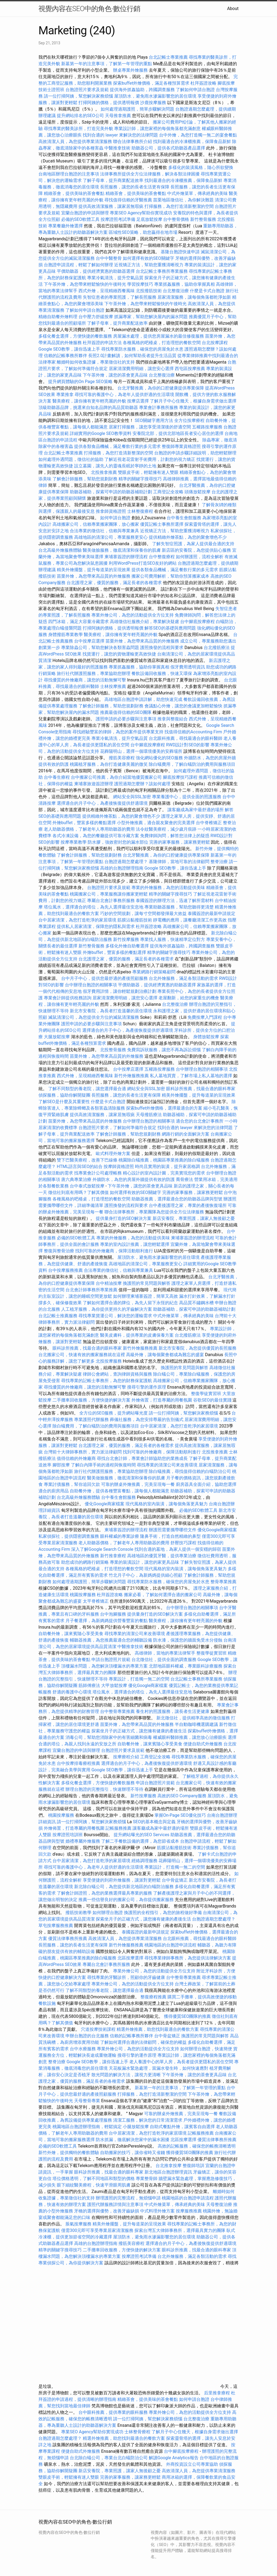  What do you see at coordinates (103, 1464) in the screenshot?
I see `了解白內障手術的過程與恢復時間` at bounding box center [103, 1464].